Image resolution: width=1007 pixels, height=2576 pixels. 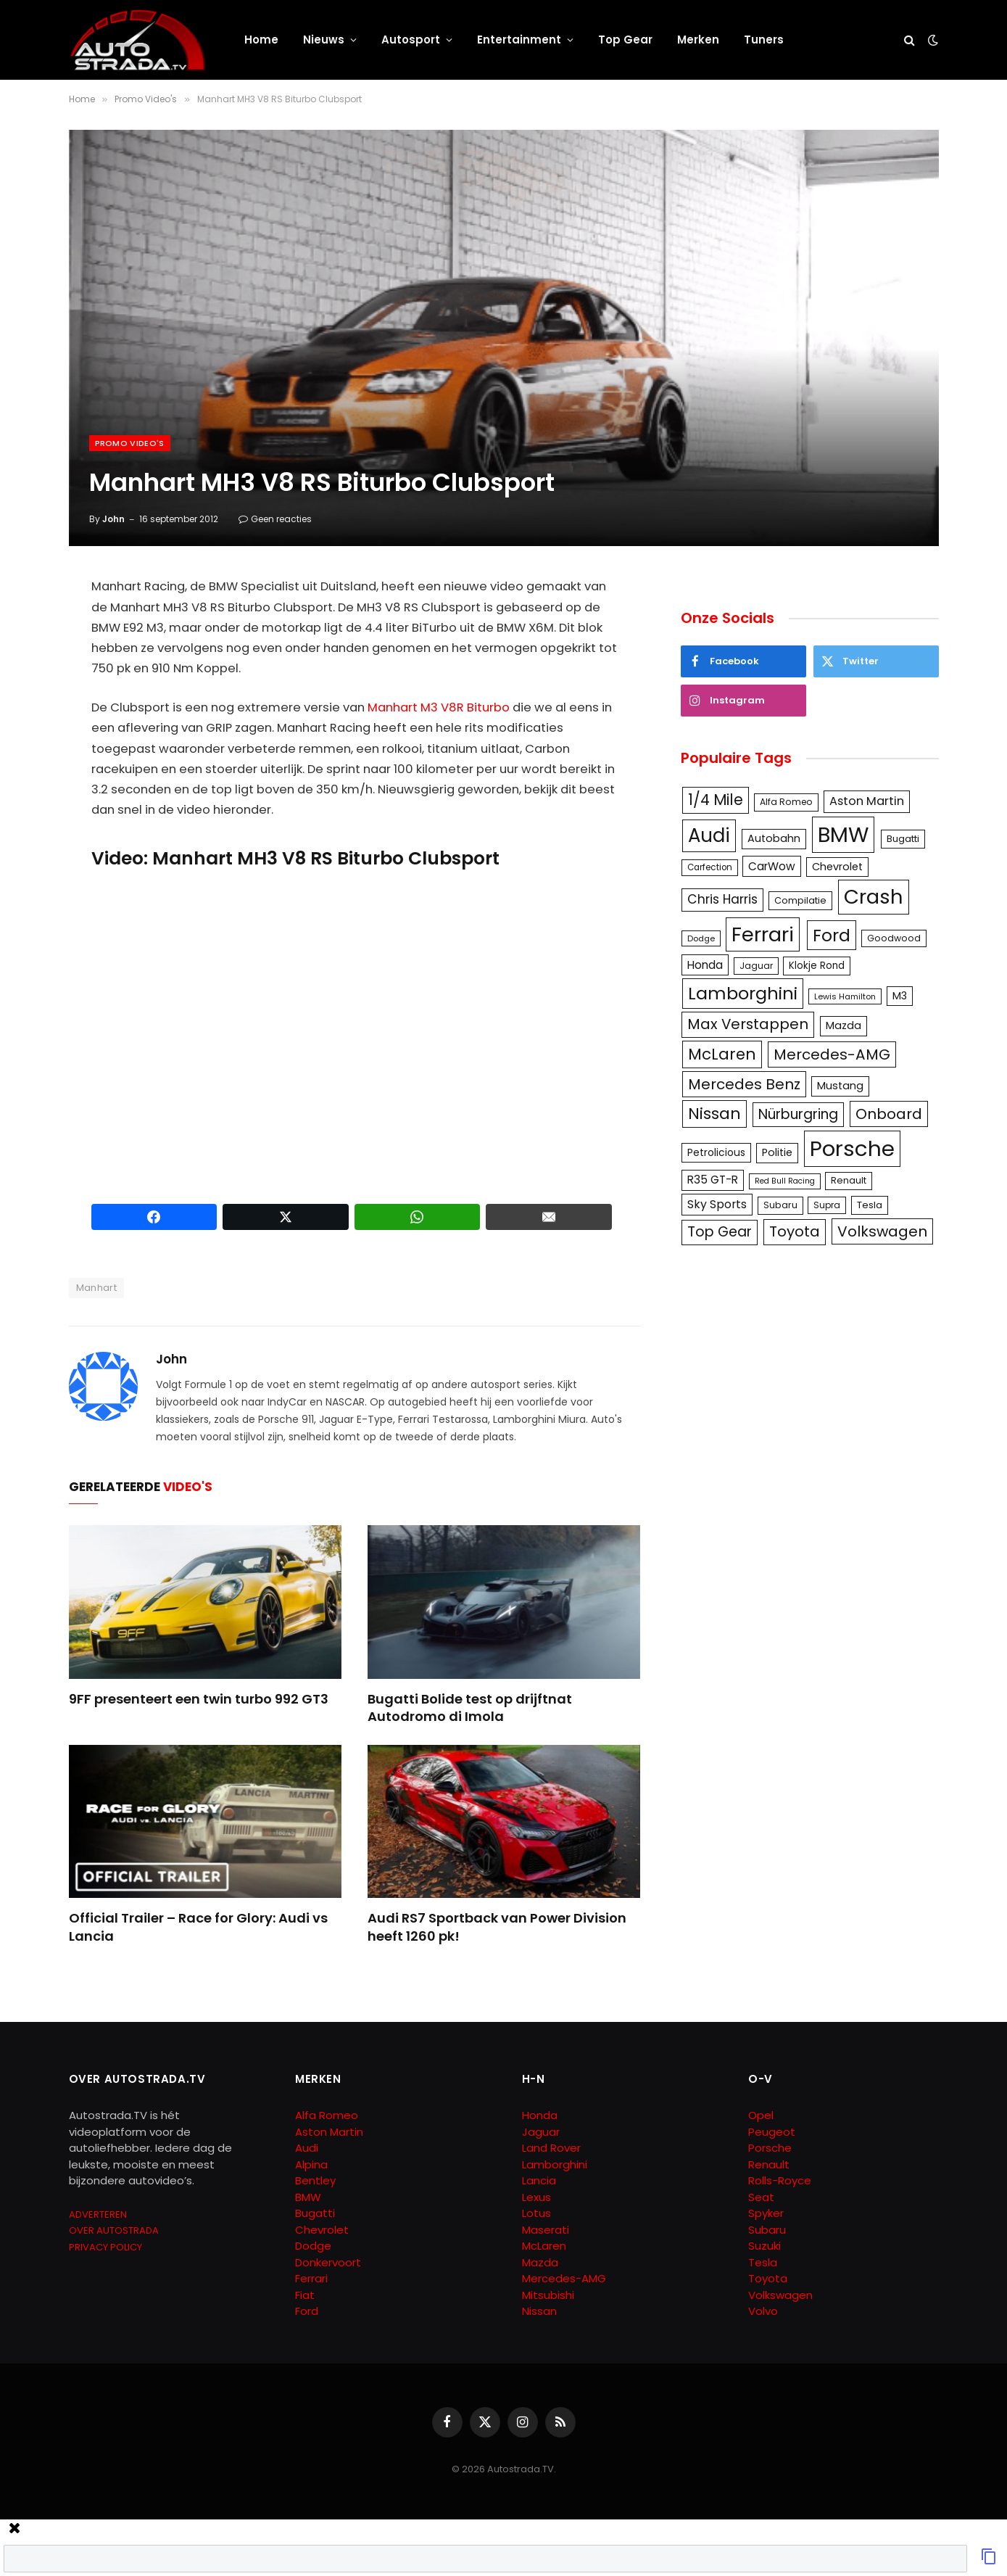 I want to click on Dodge [Dodge (97 items)], so click(x=701, y=938).